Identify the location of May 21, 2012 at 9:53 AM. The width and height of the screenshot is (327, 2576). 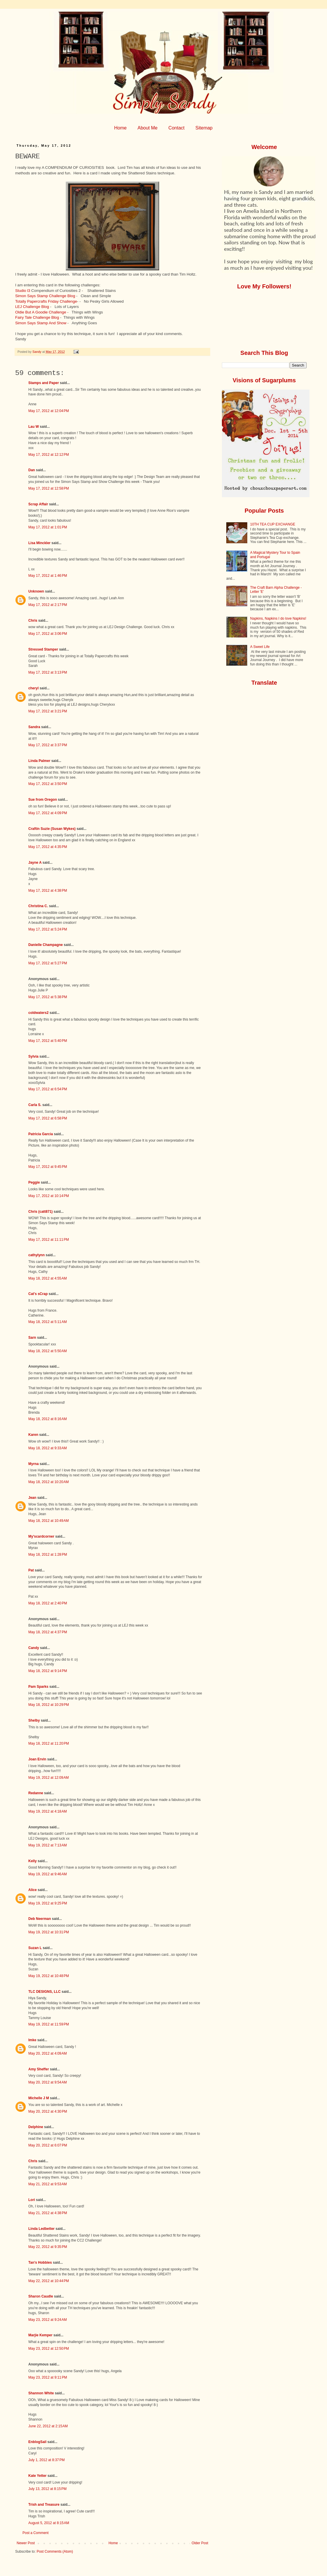
(47, 2184).